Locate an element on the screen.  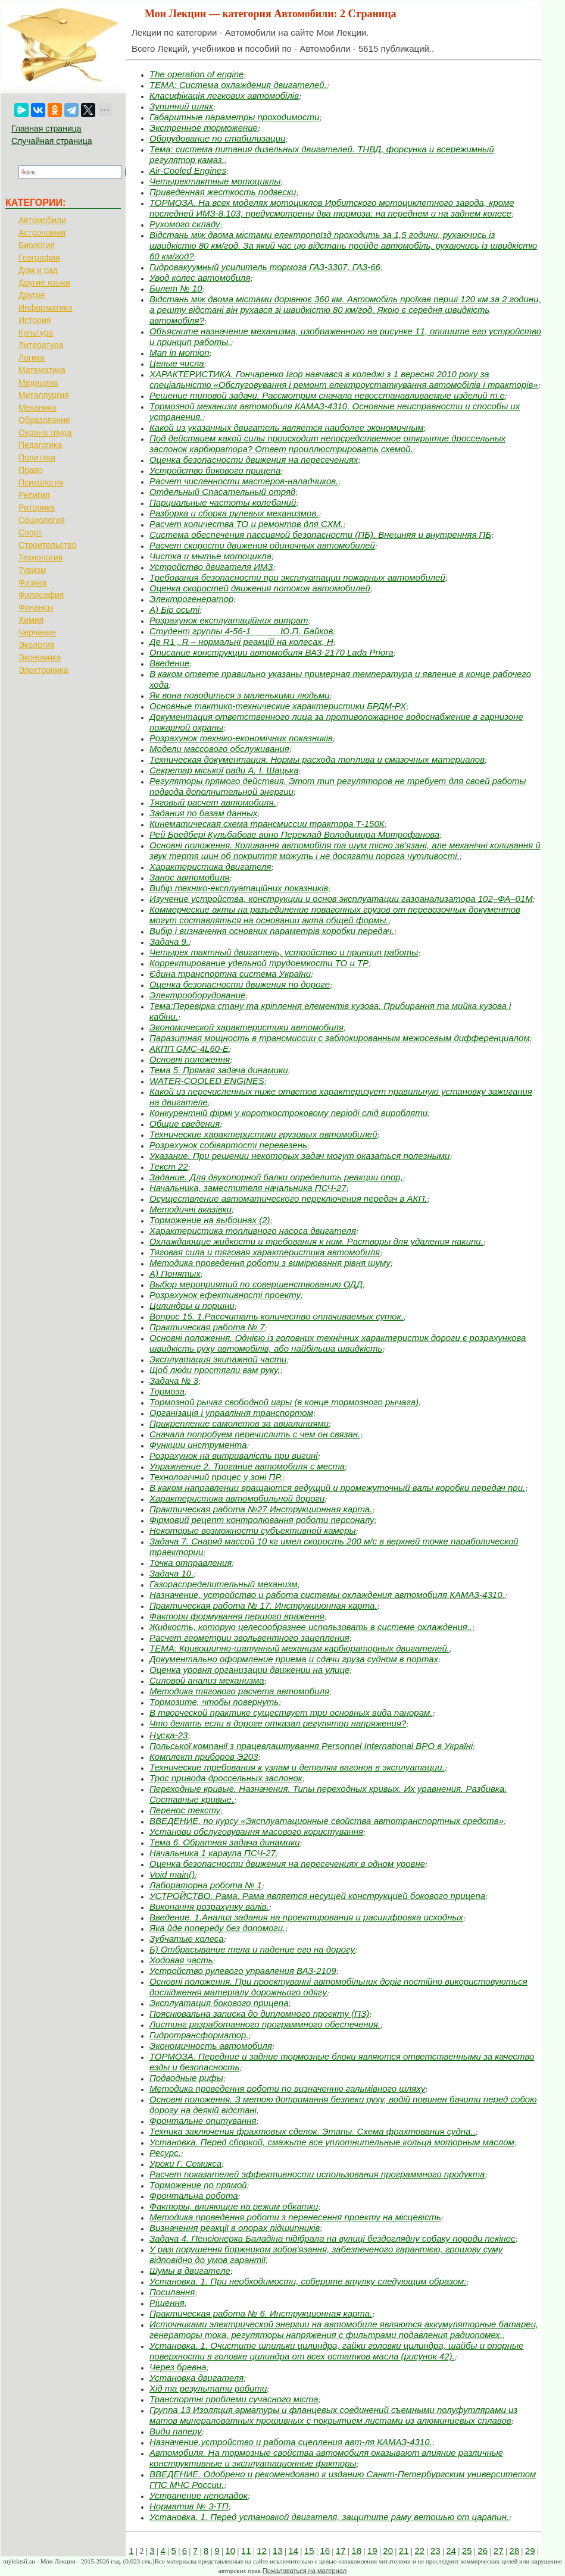
Розрахунок собівартості перевезень is located at coordinates (228, 1145).